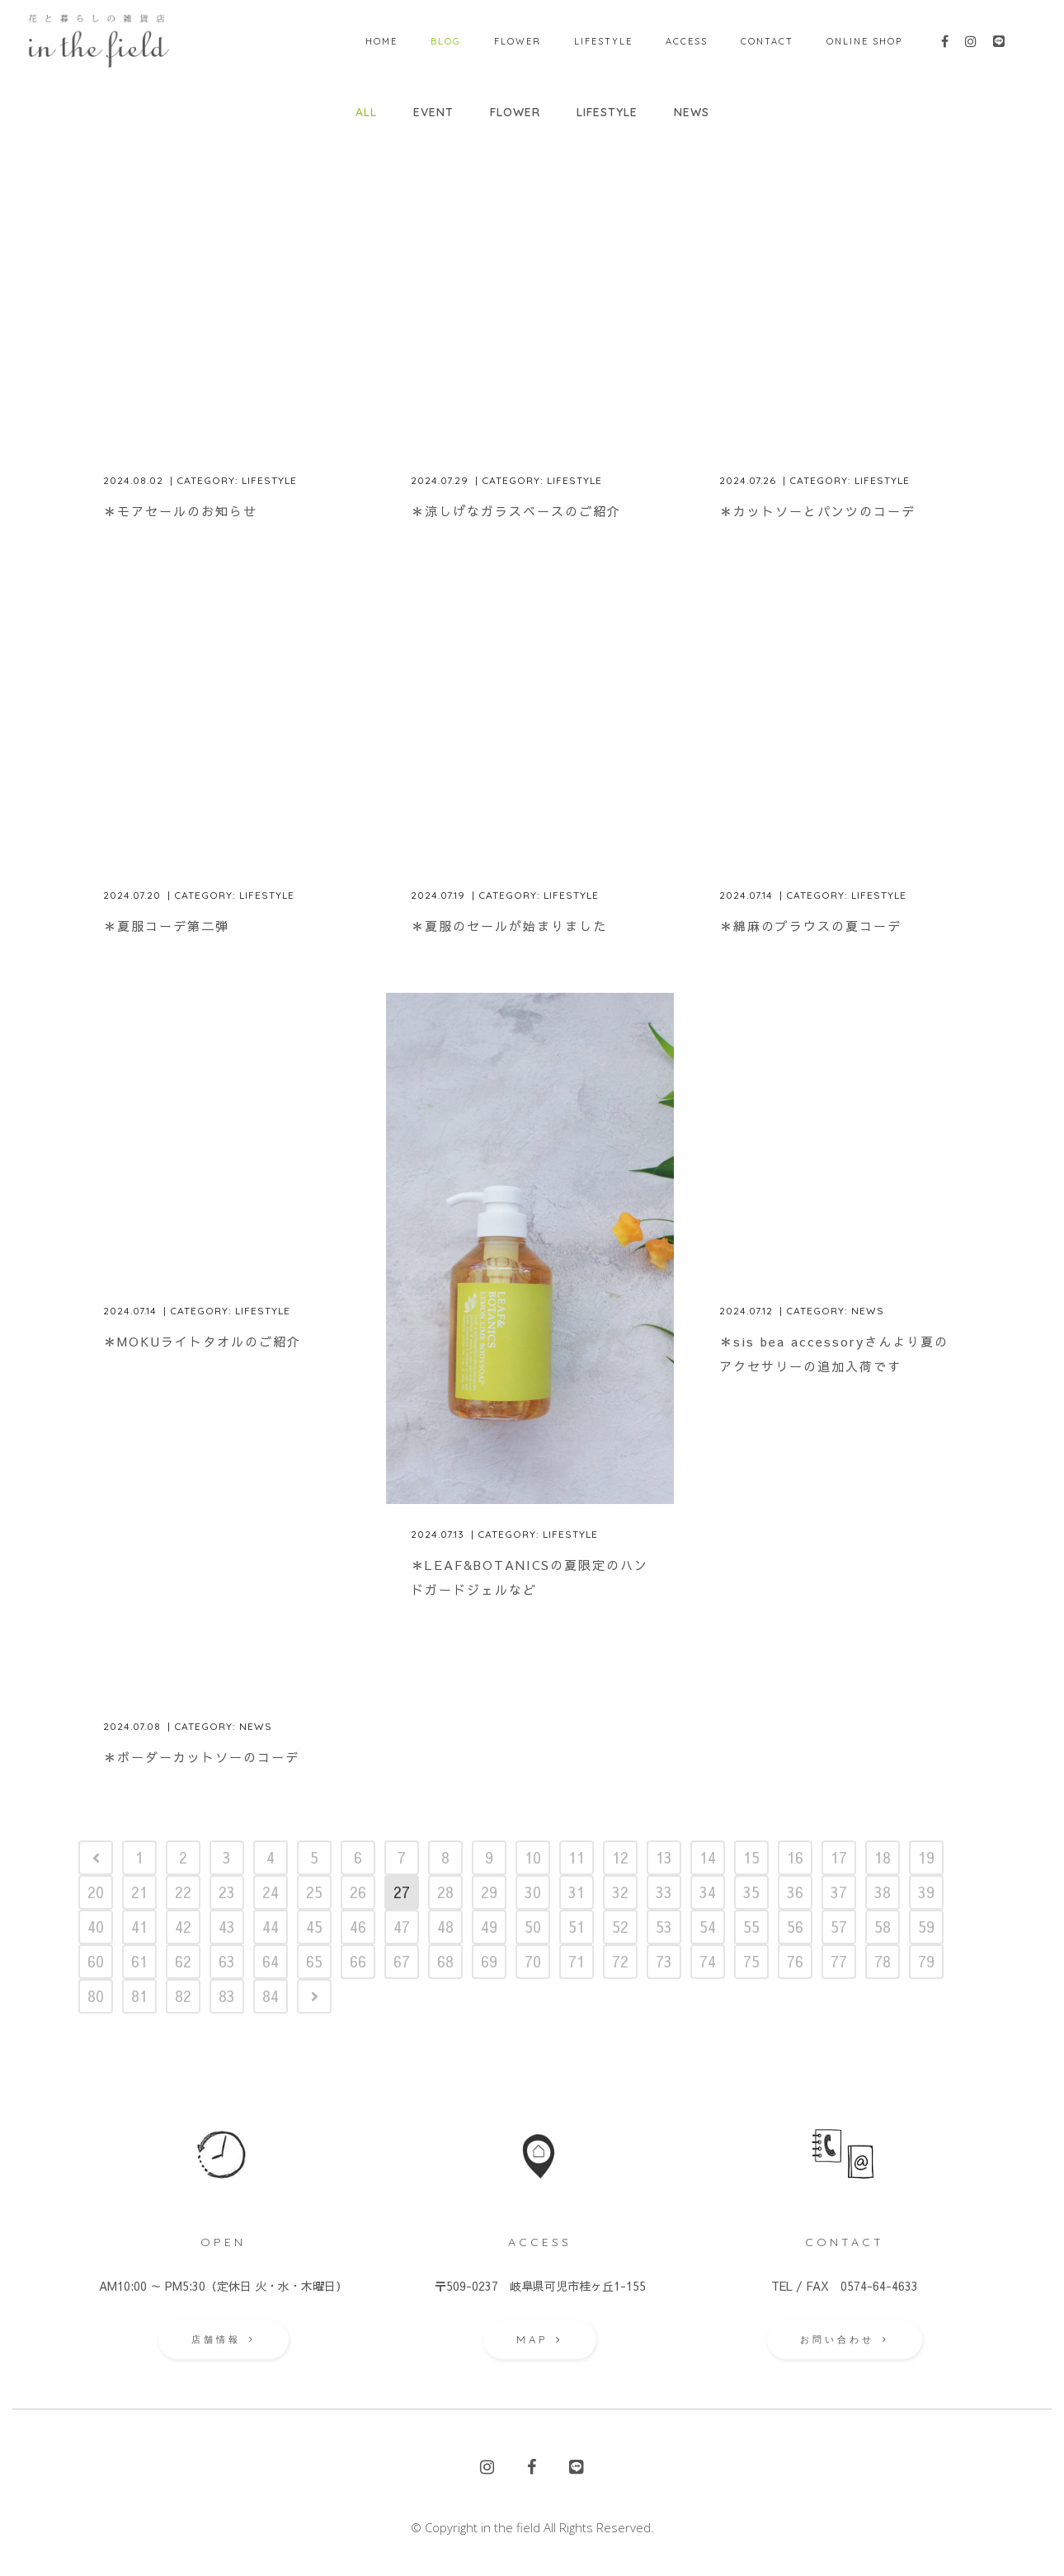  What do you see at coordinates (867, 1310) in the screenshot?
I see `News` at bounding box center [867, 1310].